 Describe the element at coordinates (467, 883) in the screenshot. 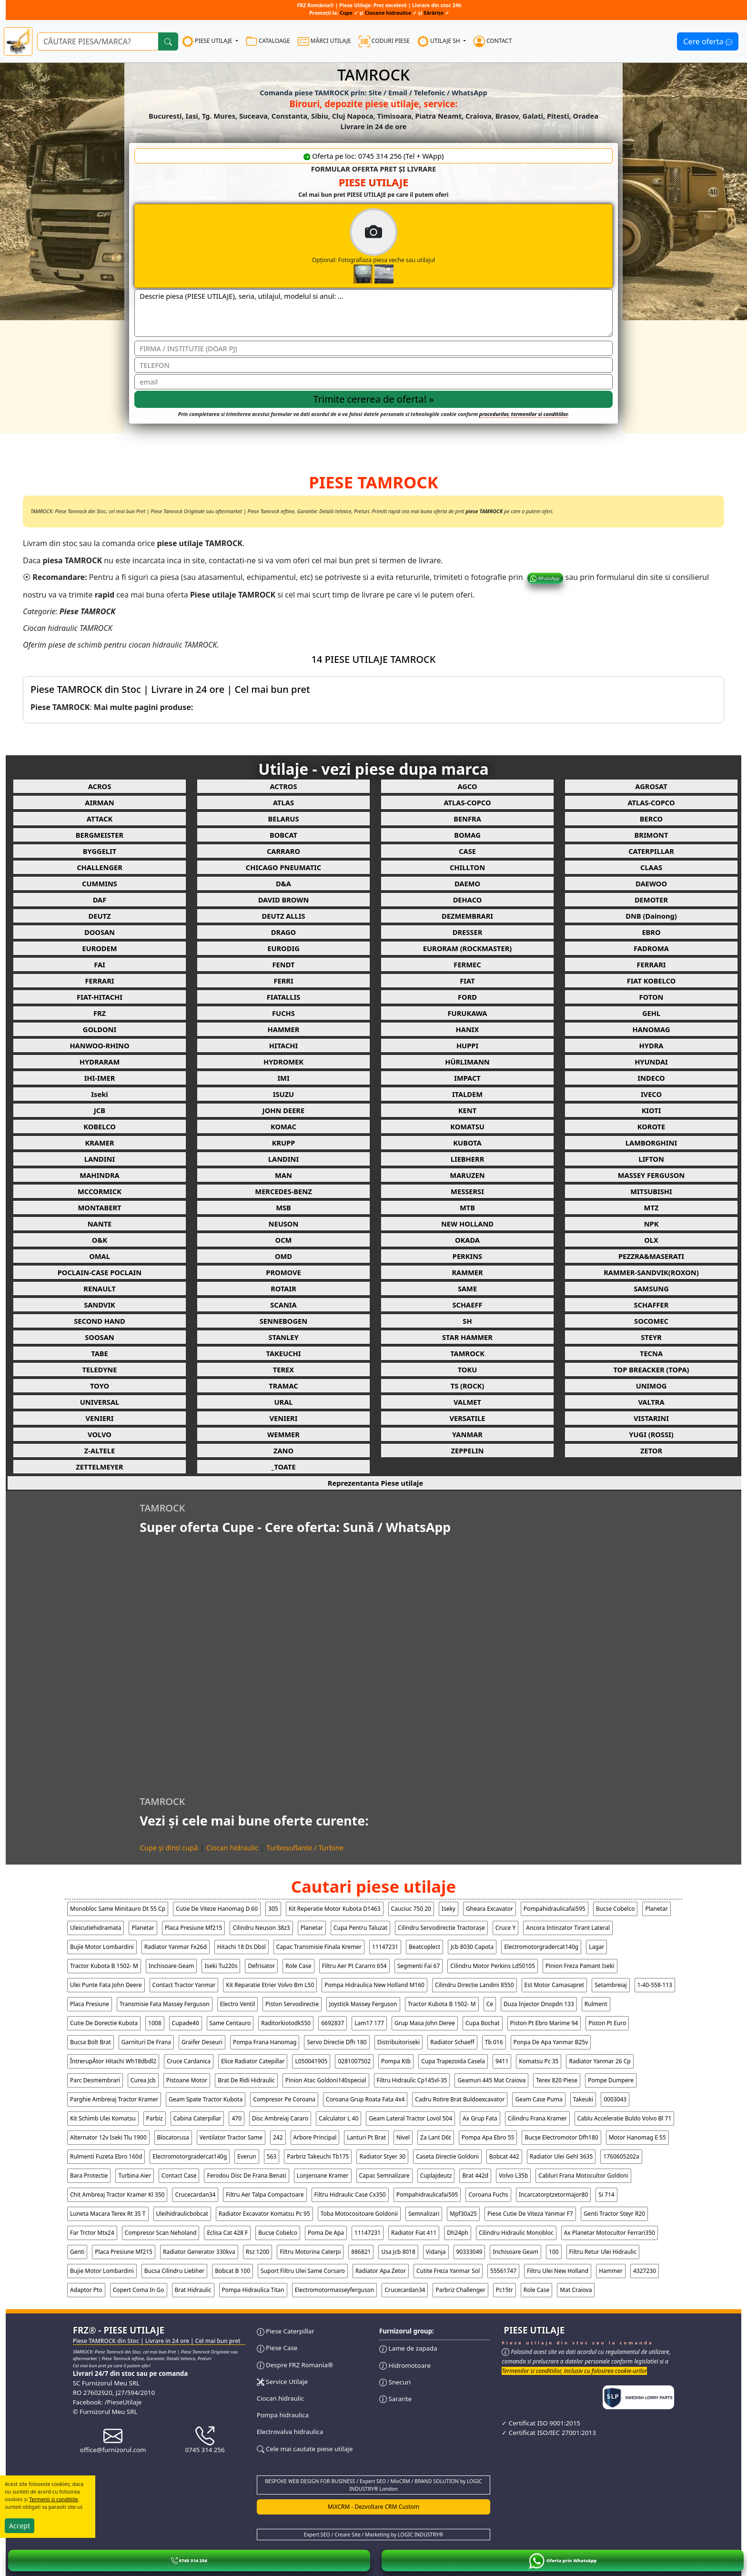

I see `DAEMO` at that location.